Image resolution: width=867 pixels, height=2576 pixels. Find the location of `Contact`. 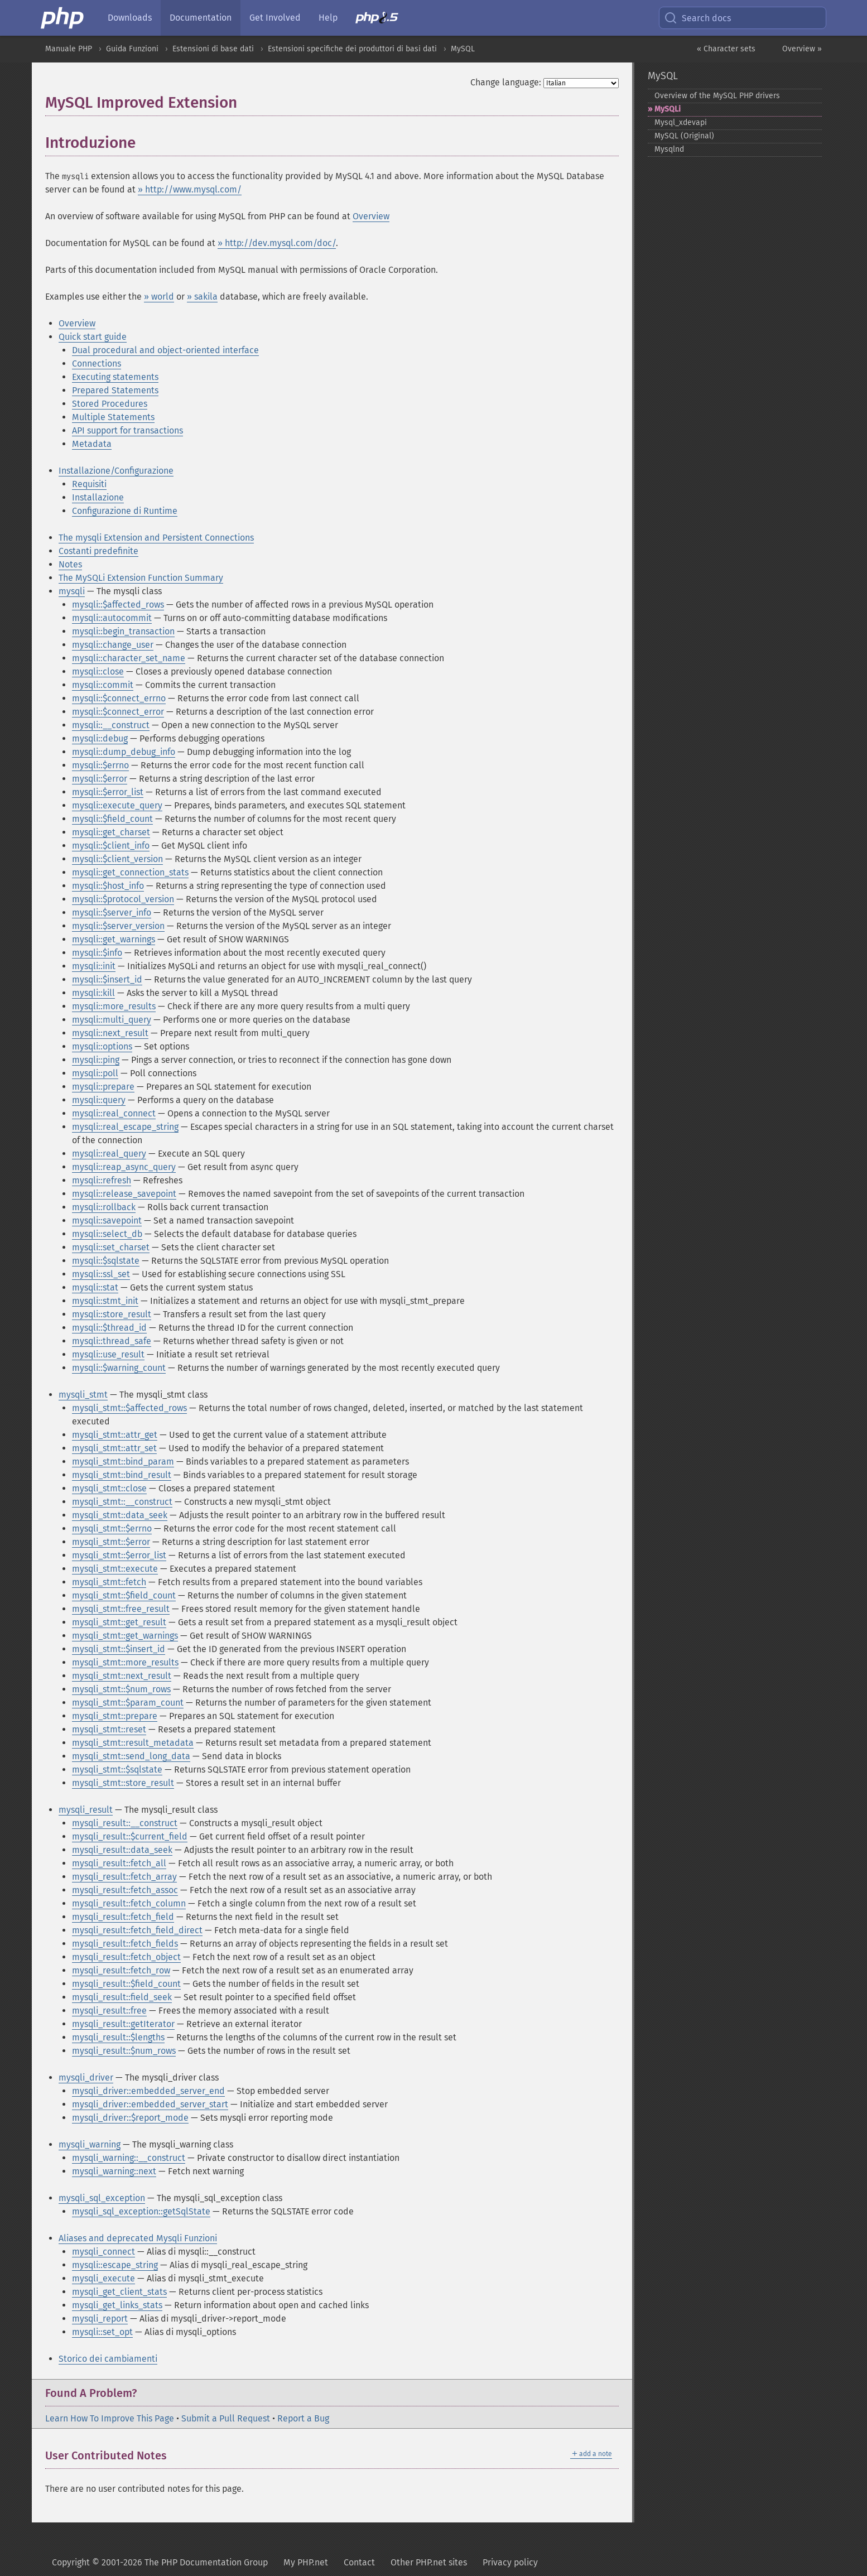

Contact is located at coordinates (359, 2562).